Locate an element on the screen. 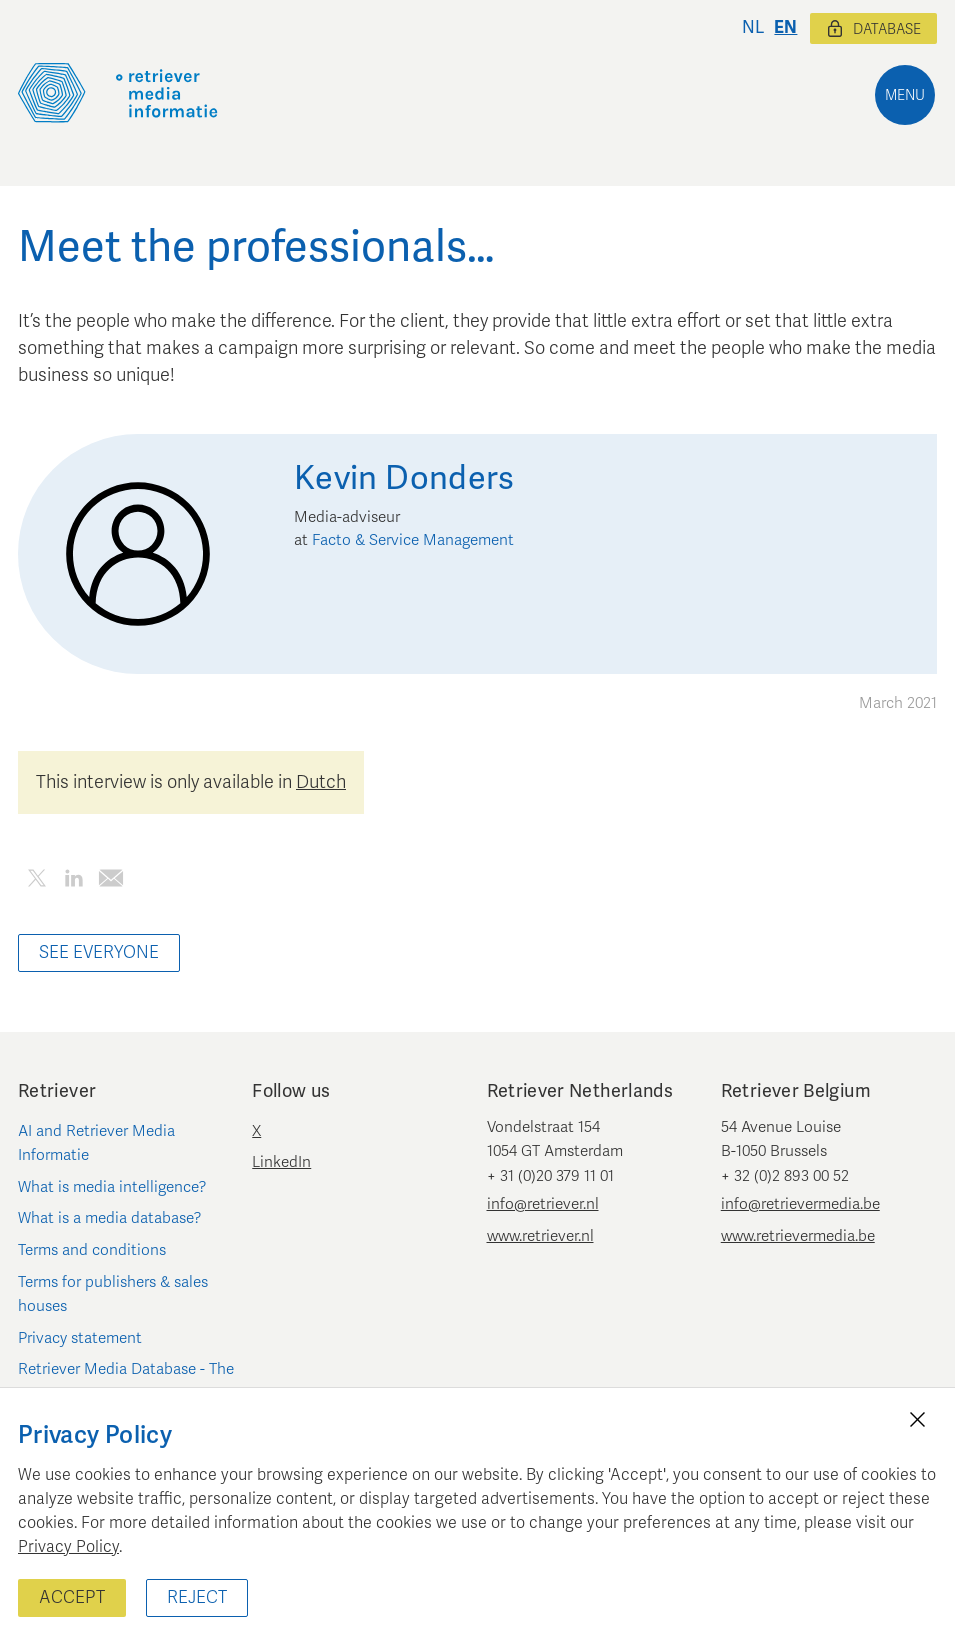 The height and width of the screenshot is (1647, 955). What is a media database? is located at coordinates (110, 1218).